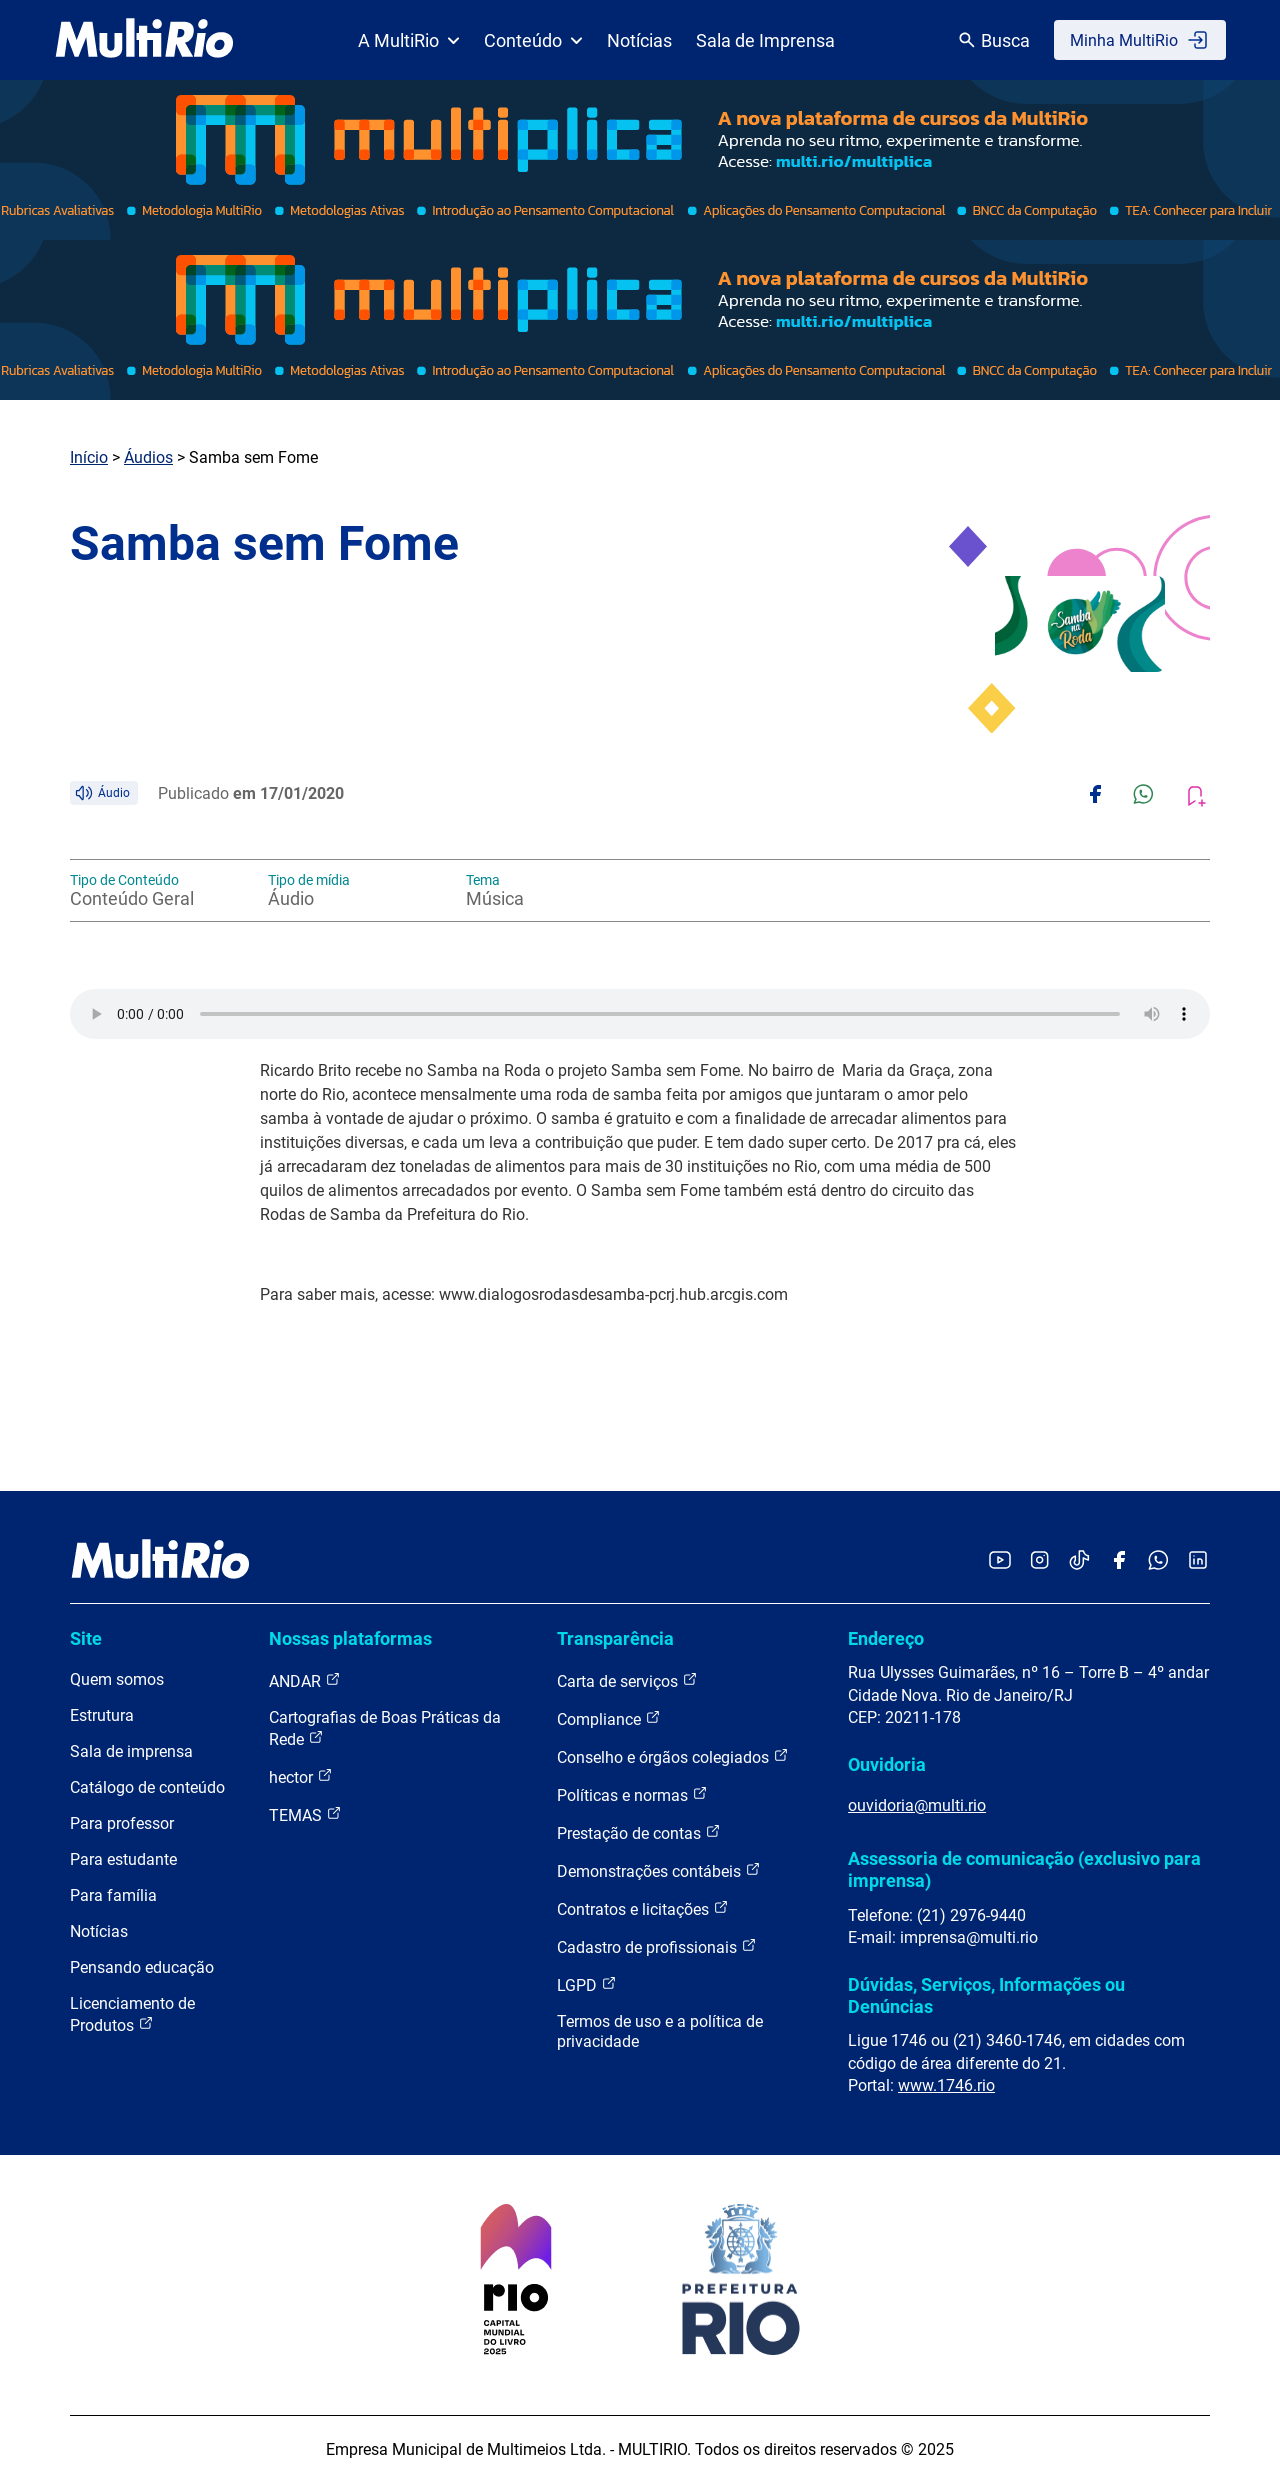 The width and height of the screenshot is (1280, 2483). What do you see at coordinates (1079, 1561) in the screenshot?
I see `[Acessar o TikTok da MultiRio]` at bounding box center [1079, 1561].